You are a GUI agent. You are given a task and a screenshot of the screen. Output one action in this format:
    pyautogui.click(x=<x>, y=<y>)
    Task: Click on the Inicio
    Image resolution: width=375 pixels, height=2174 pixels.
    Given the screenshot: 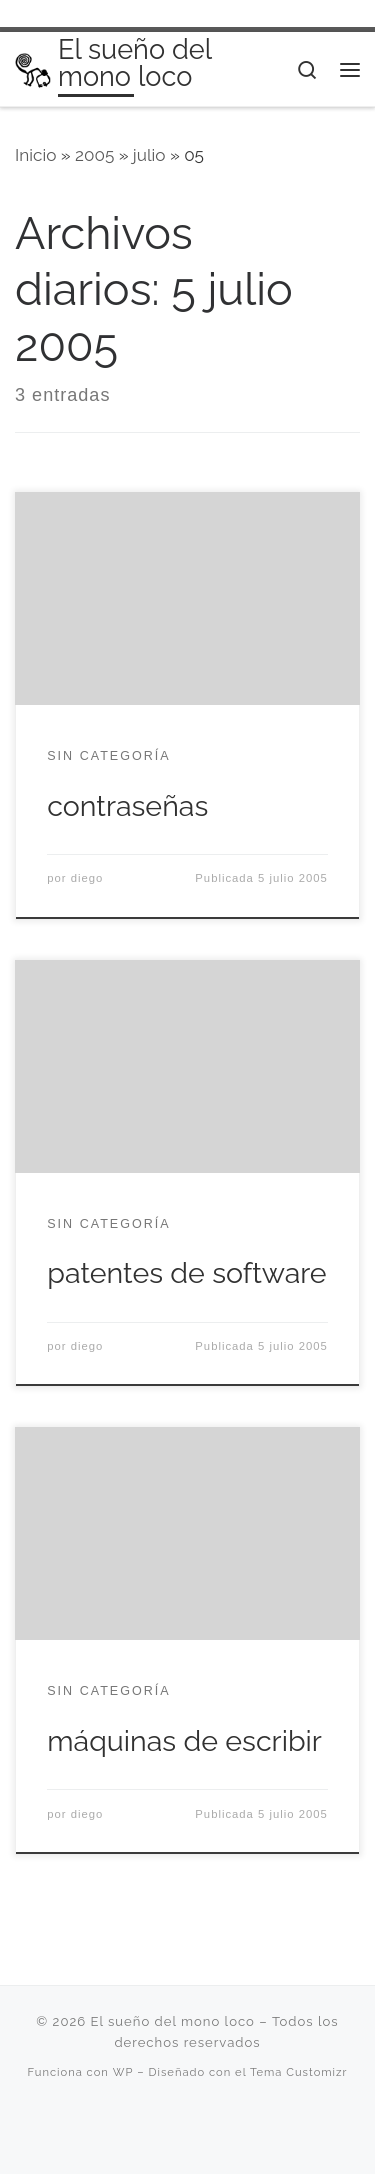 What is the action you would take?
    pyautogui.click(x=35, y=155)
    